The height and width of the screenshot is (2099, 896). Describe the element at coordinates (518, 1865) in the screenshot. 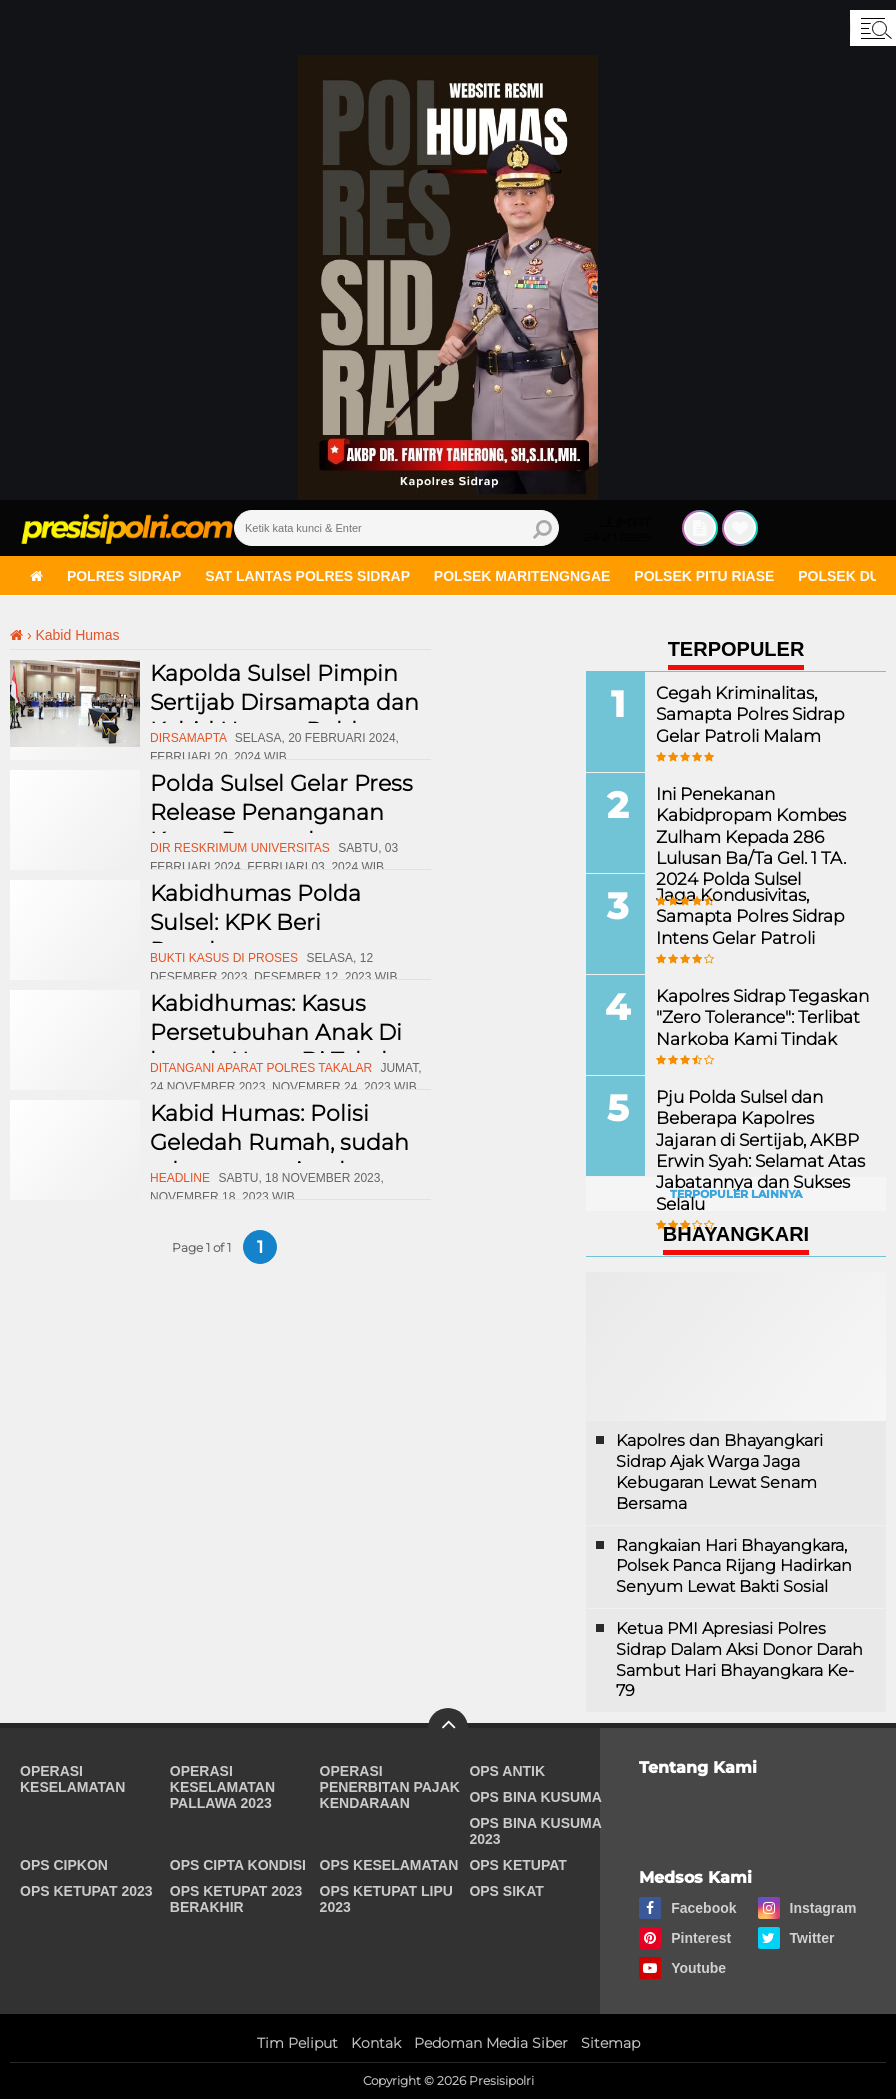

I see `Ops Ketupat` at that location.